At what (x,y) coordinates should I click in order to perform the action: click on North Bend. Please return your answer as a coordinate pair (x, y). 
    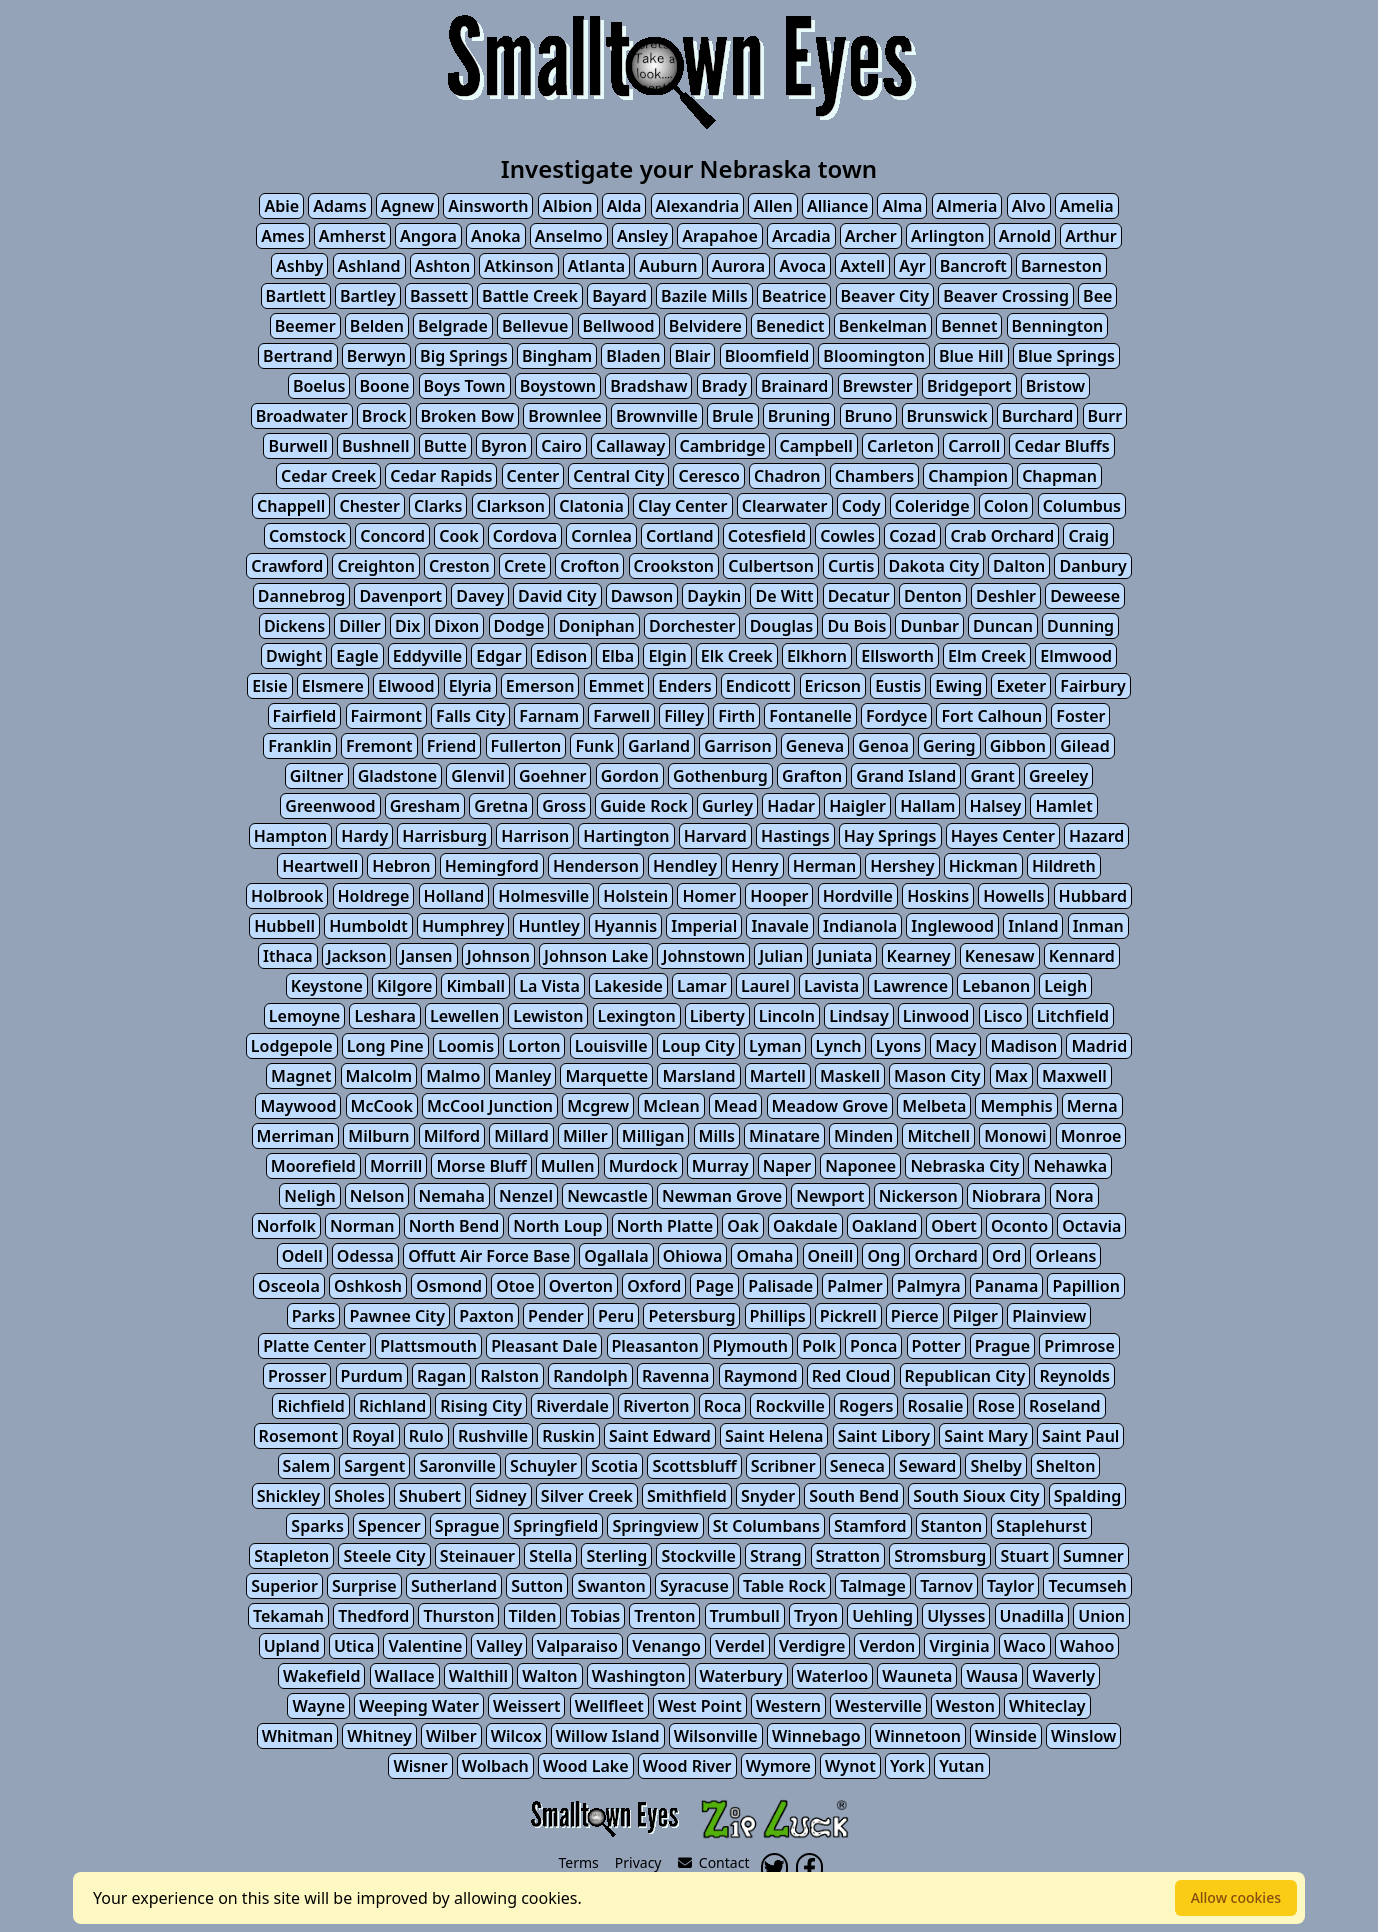
    Looking at the image, I should click on (454, 1226).